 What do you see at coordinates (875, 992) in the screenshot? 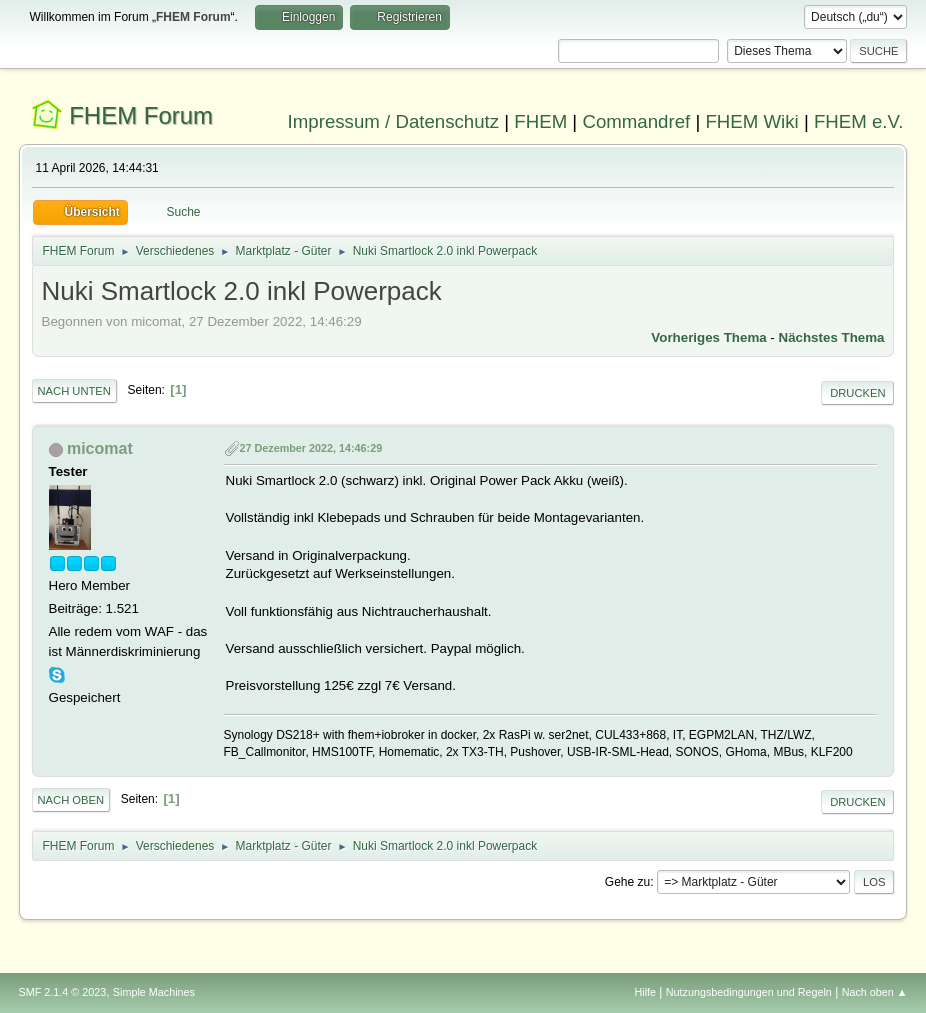
I see `Nach oben ▲` at bounding box center [875, 992].